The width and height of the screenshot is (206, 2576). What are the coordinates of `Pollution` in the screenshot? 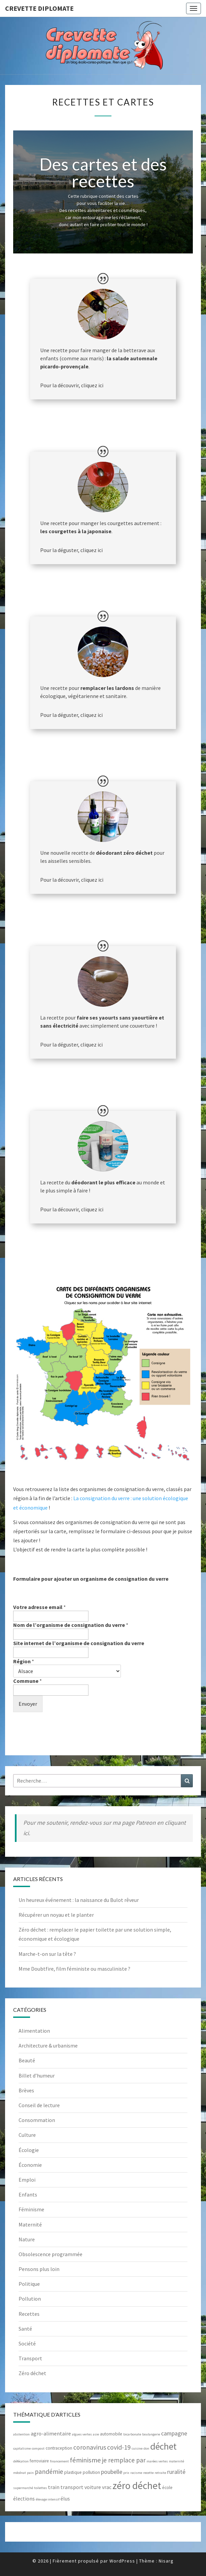 It's located at (30, 2298).